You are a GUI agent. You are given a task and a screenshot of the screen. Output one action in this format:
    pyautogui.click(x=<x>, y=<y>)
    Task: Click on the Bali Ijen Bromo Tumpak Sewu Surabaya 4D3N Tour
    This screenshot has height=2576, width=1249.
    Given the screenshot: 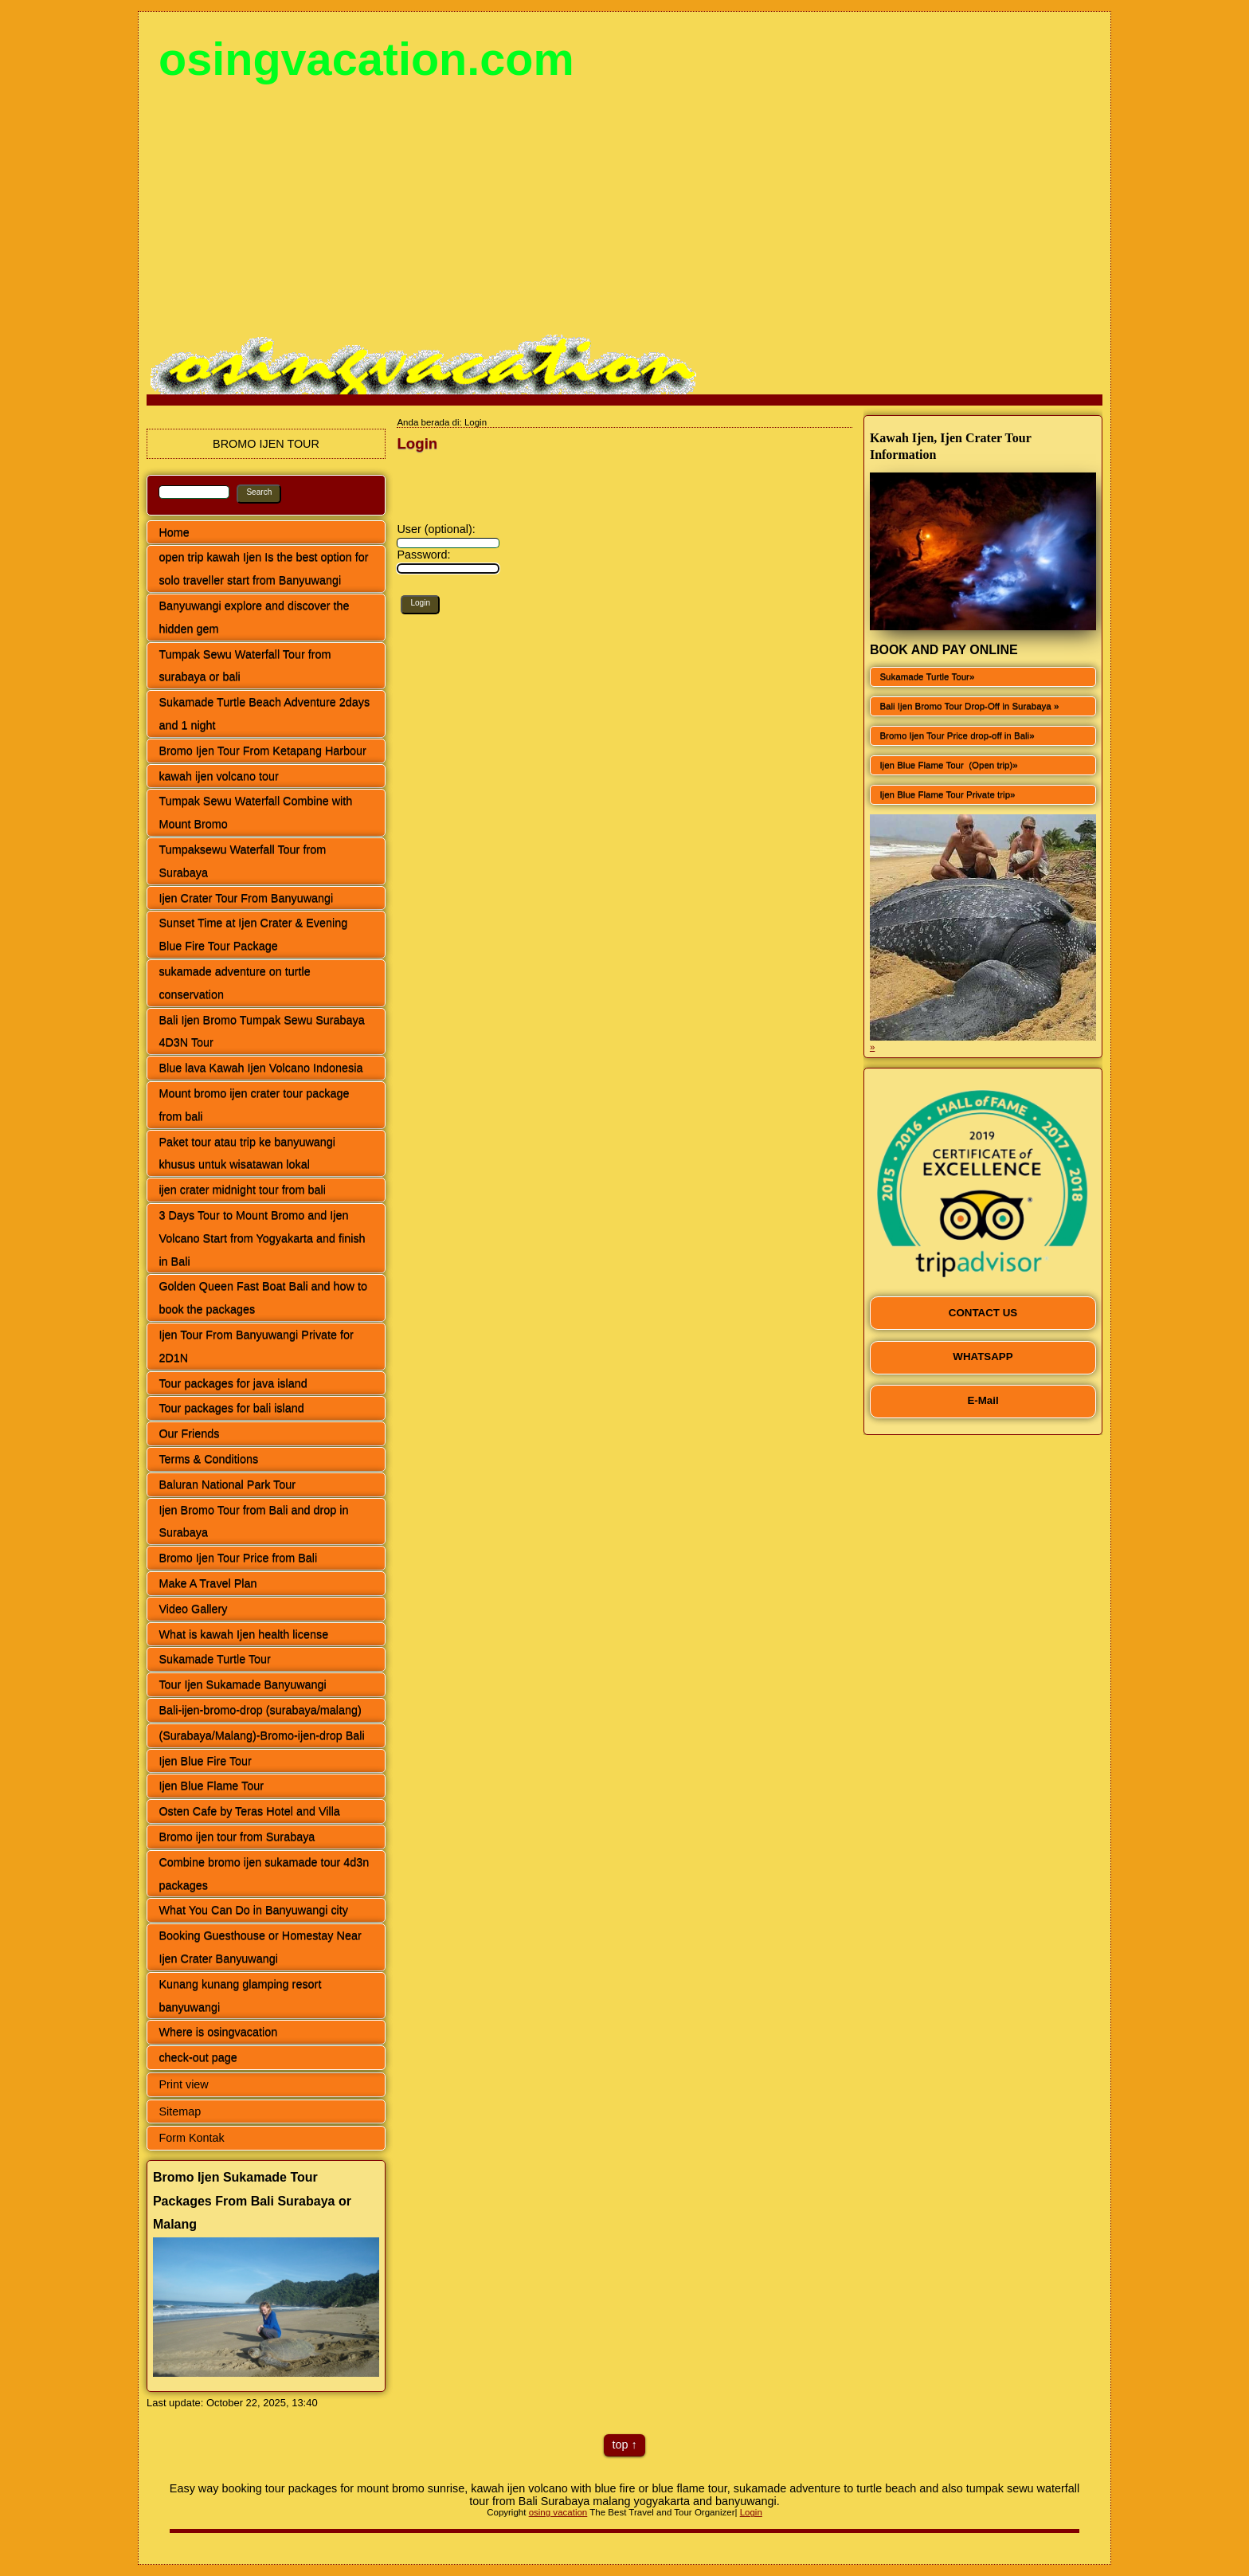 What is the action you would take?
    pyautogui.click(x=261, y=1031)
    